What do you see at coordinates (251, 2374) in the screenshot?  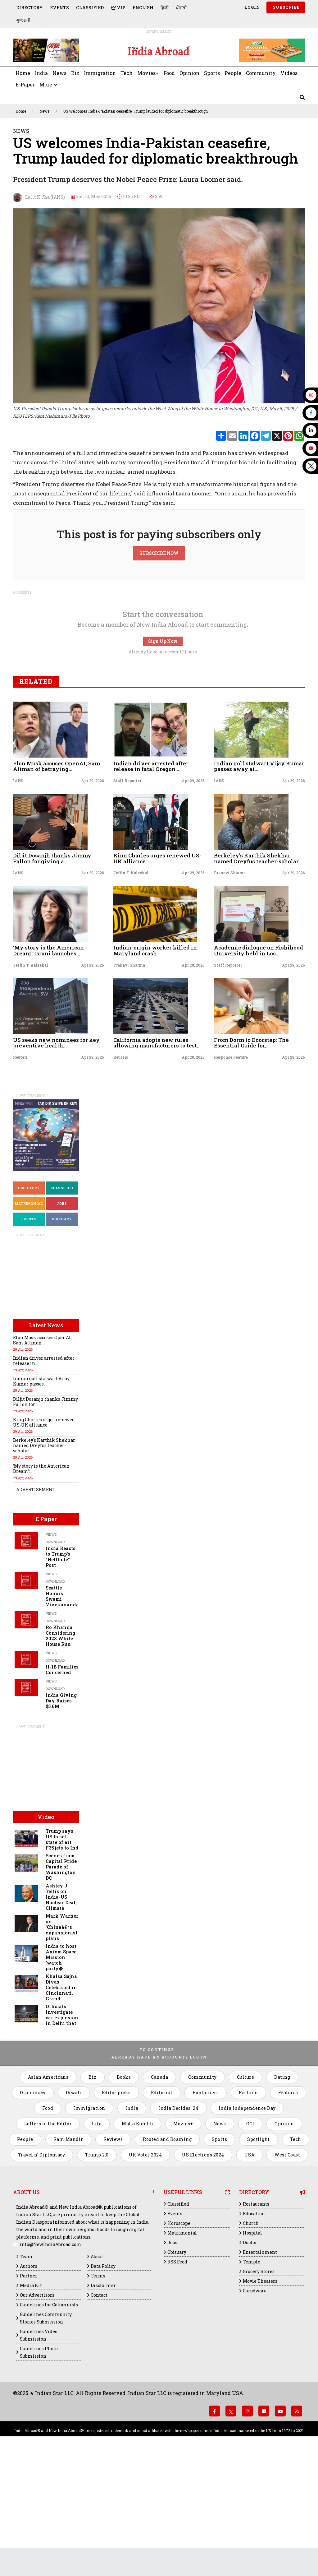 I see `Temple` at bounding box center [251, 2374].